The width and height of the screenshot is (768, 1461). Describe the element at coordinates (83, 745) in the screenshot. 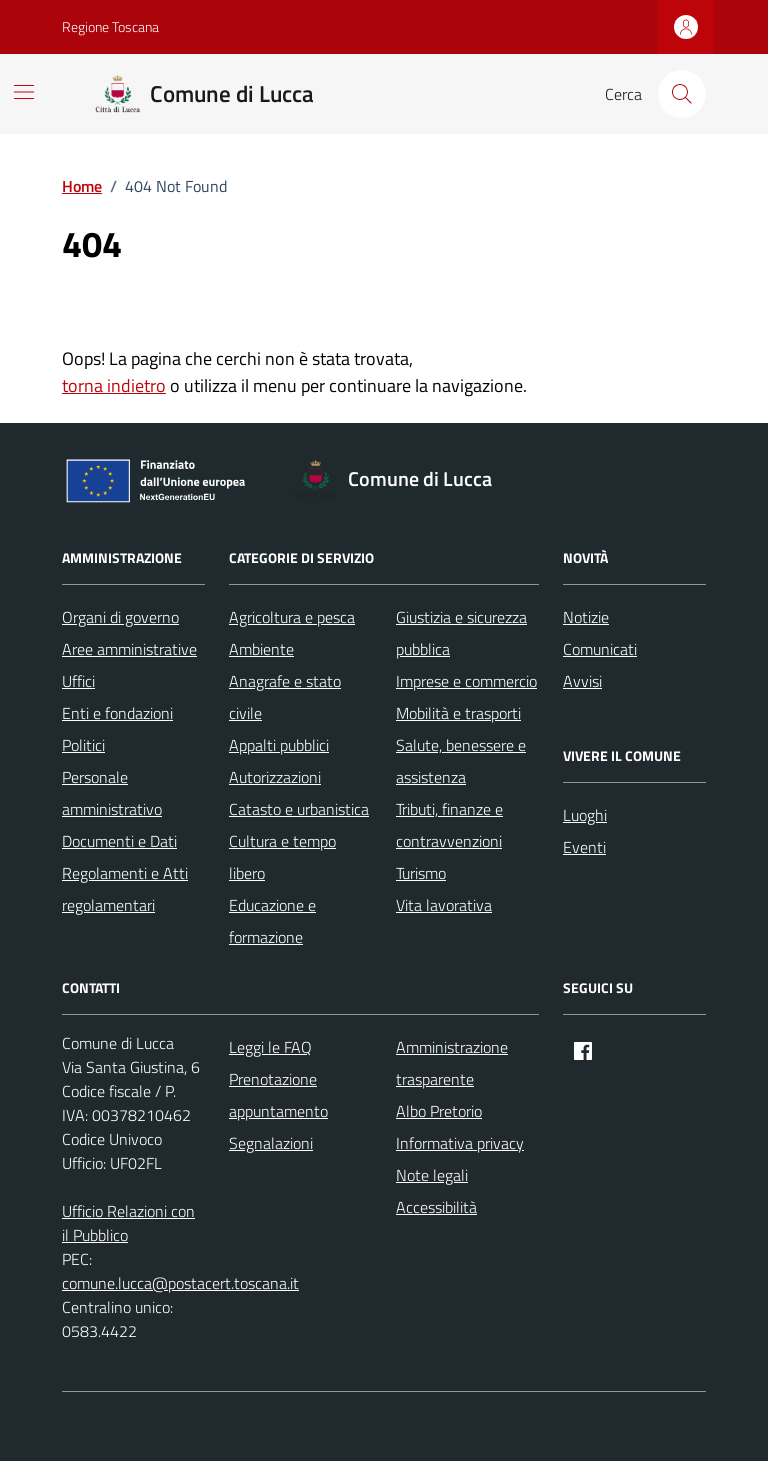

I see `Politici` at that location.